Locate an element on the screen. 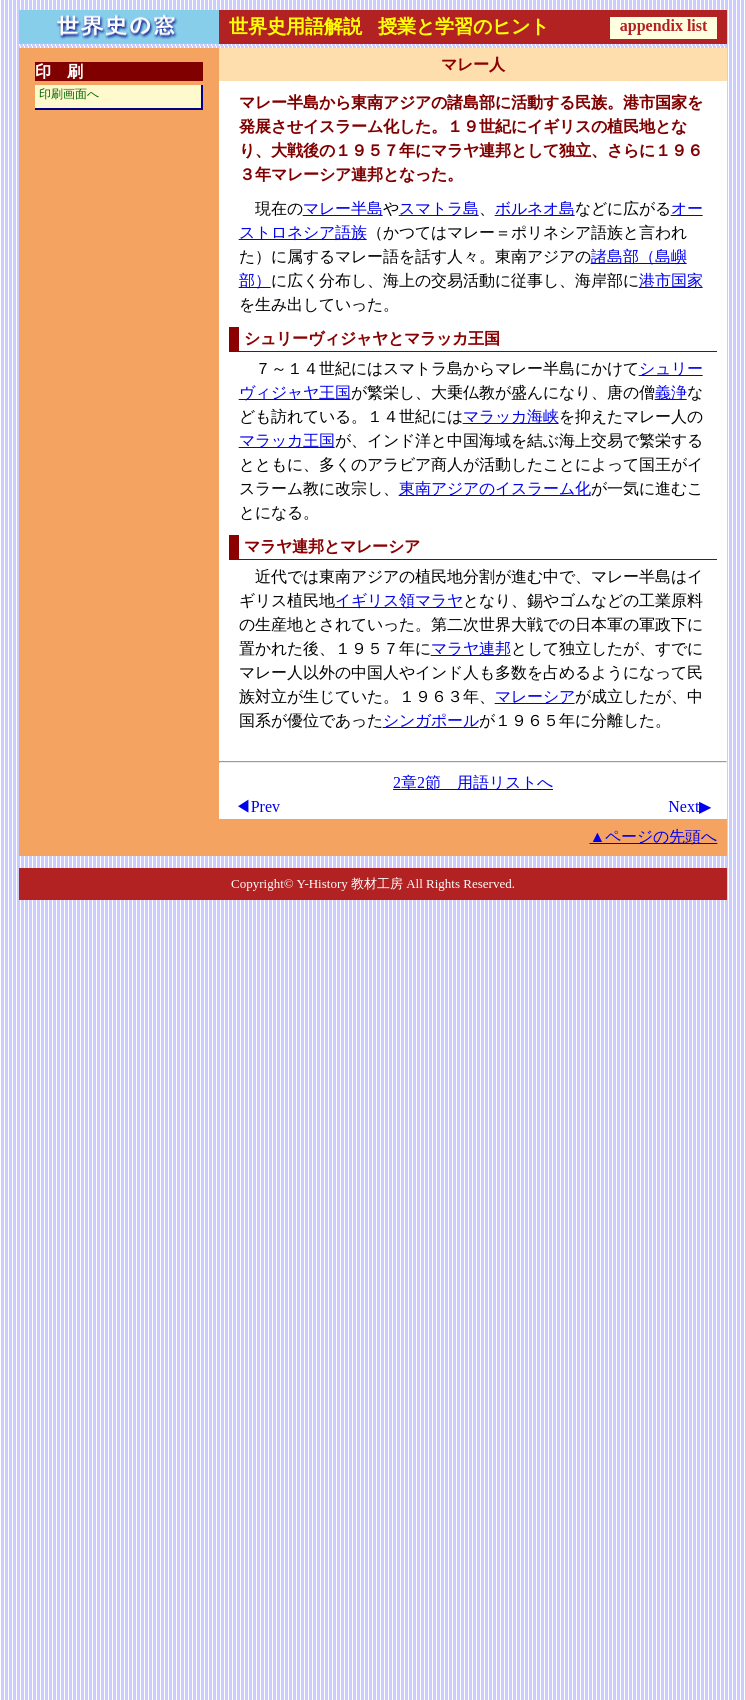  appendix list is located at coordinates (664, 25).